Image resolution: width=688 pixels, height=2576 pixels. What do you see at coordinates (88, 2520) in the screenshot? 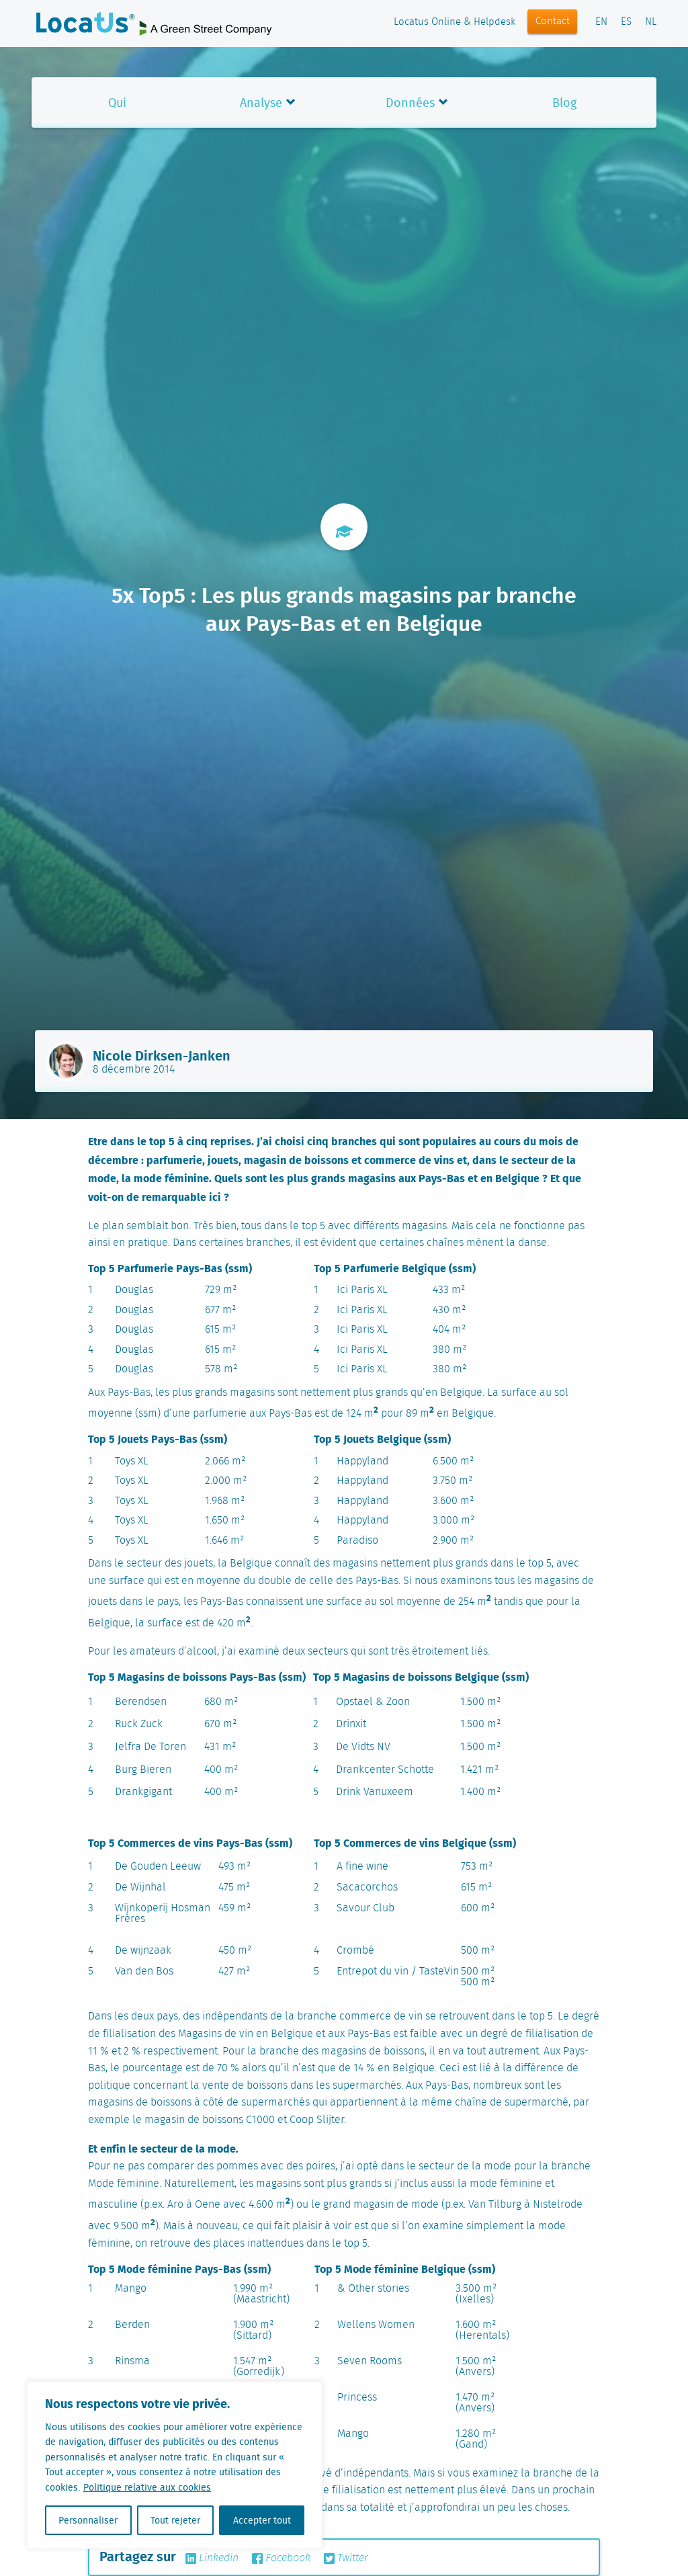
I see `Personnaliser` at bounding box center [88, 2520].